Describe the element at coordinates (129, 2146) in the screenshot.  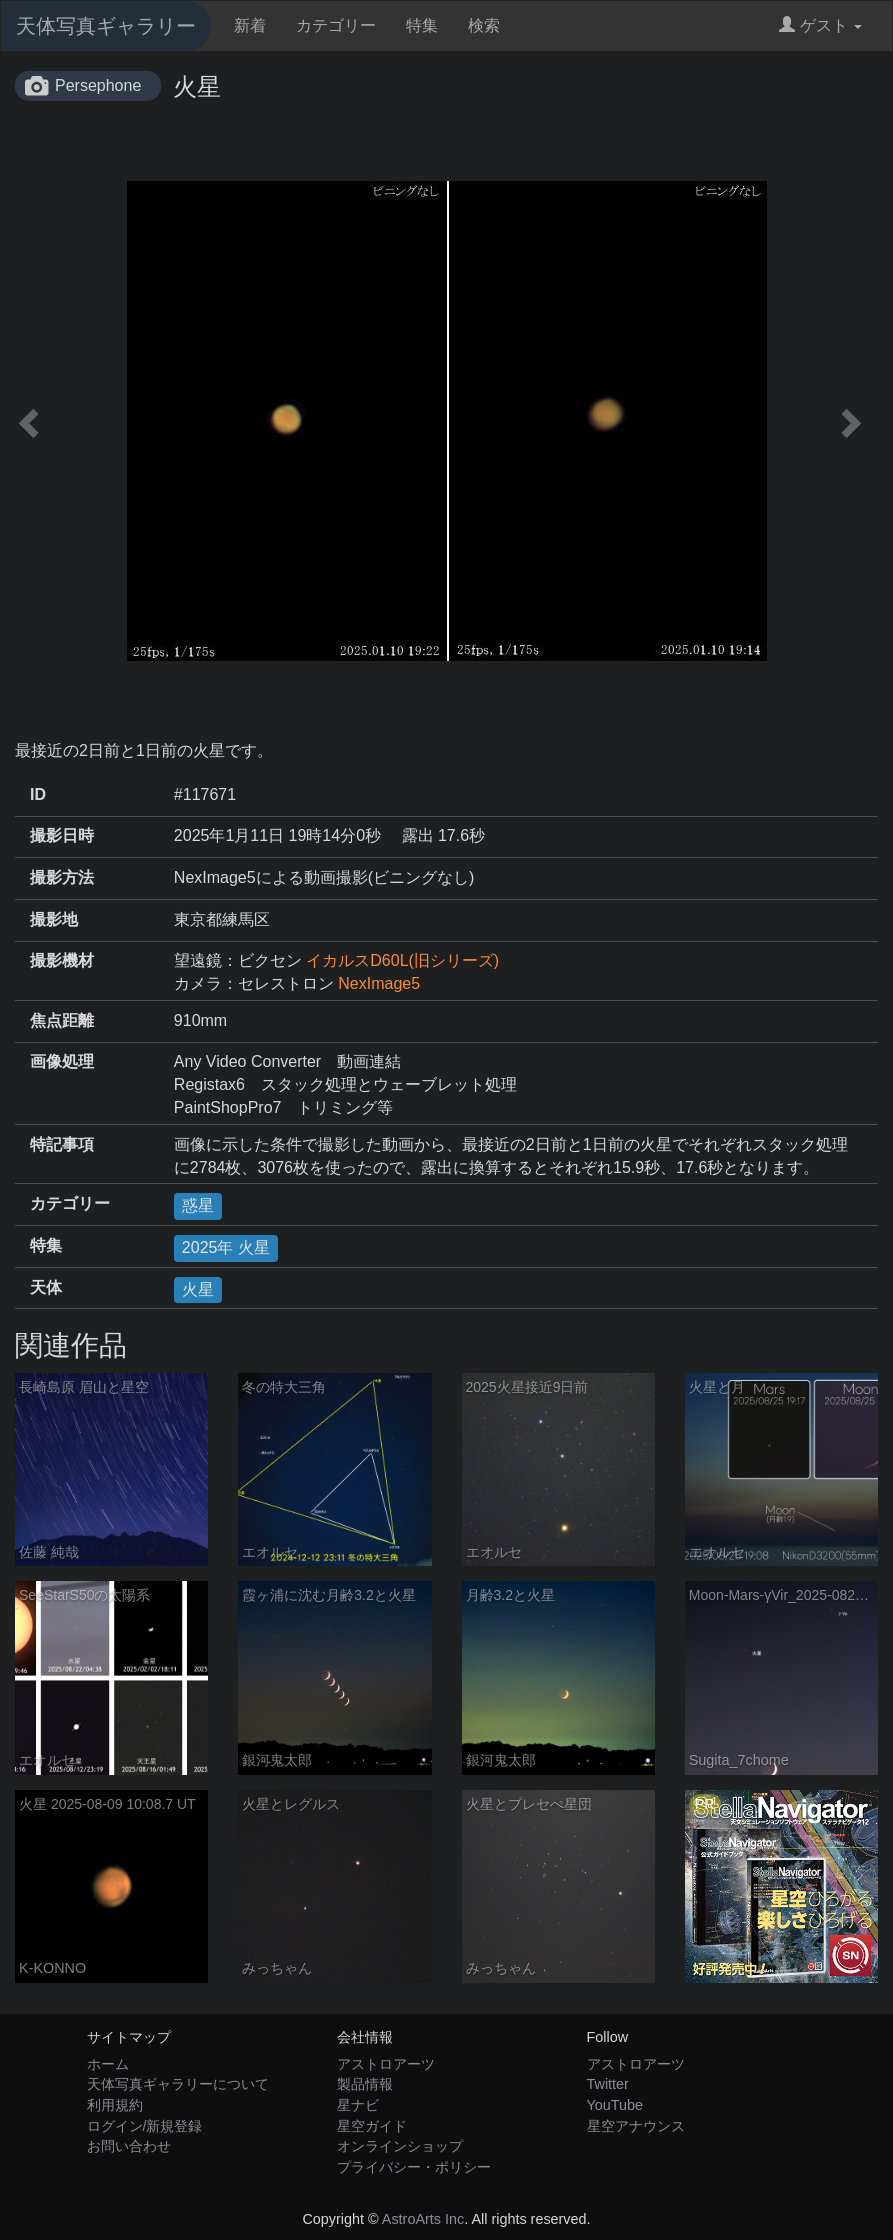
I see `お問い合わせ` at that location.